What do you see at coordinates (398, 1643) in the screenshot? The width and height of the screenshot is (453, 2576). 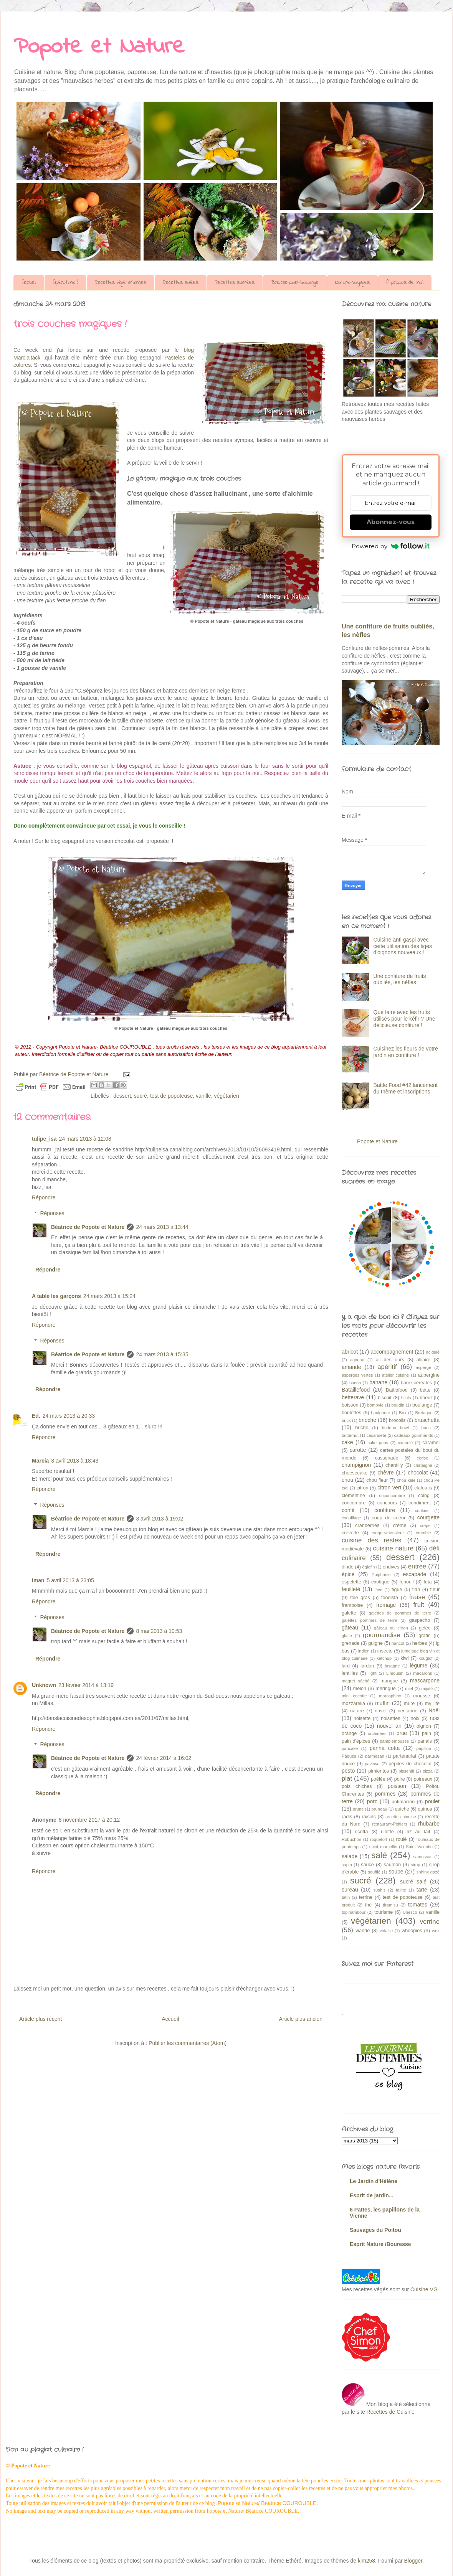 I see `haricot` at bounding box center [398, 1643].